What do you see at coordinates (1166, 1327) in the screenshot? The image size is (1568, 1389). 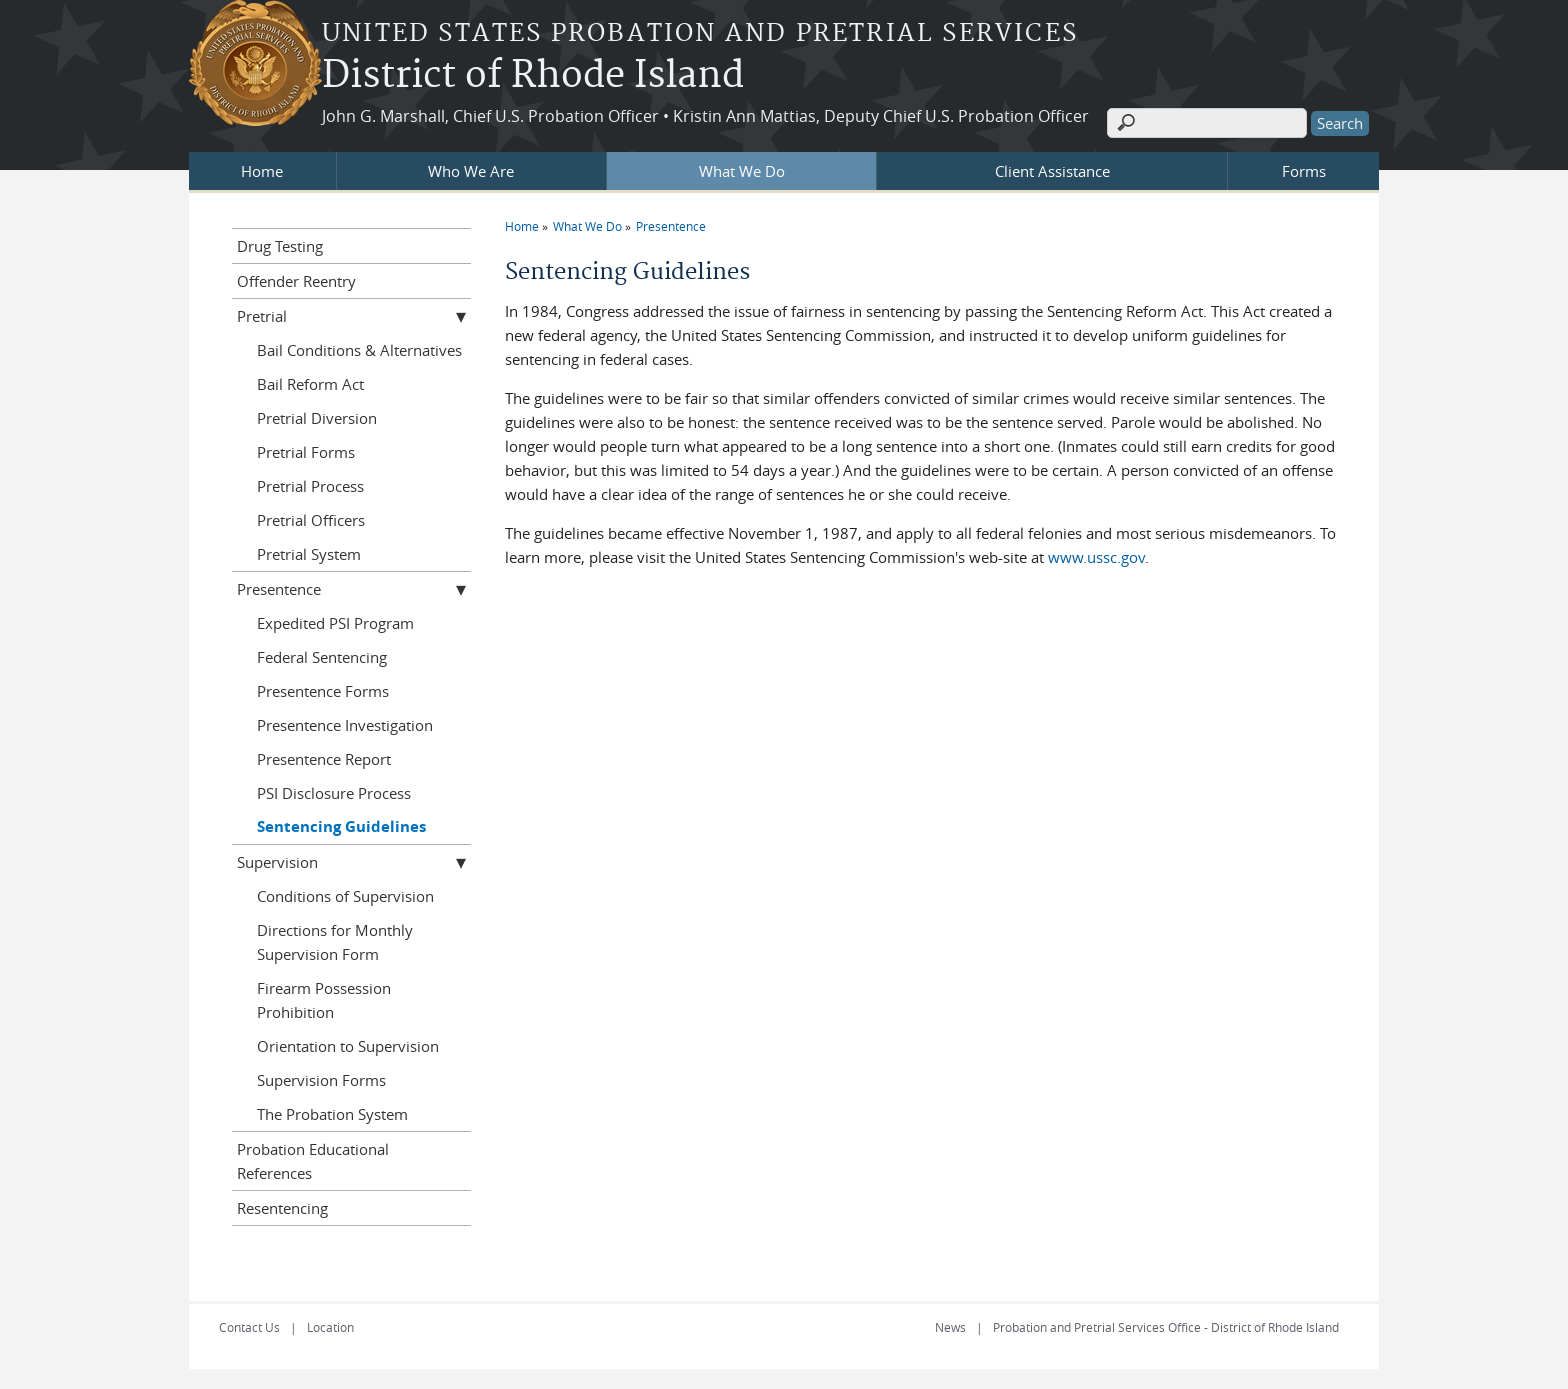 I see `Probation and Pretrial Services Office - District of Rhode Island` at bounding box center [1166, 1327].